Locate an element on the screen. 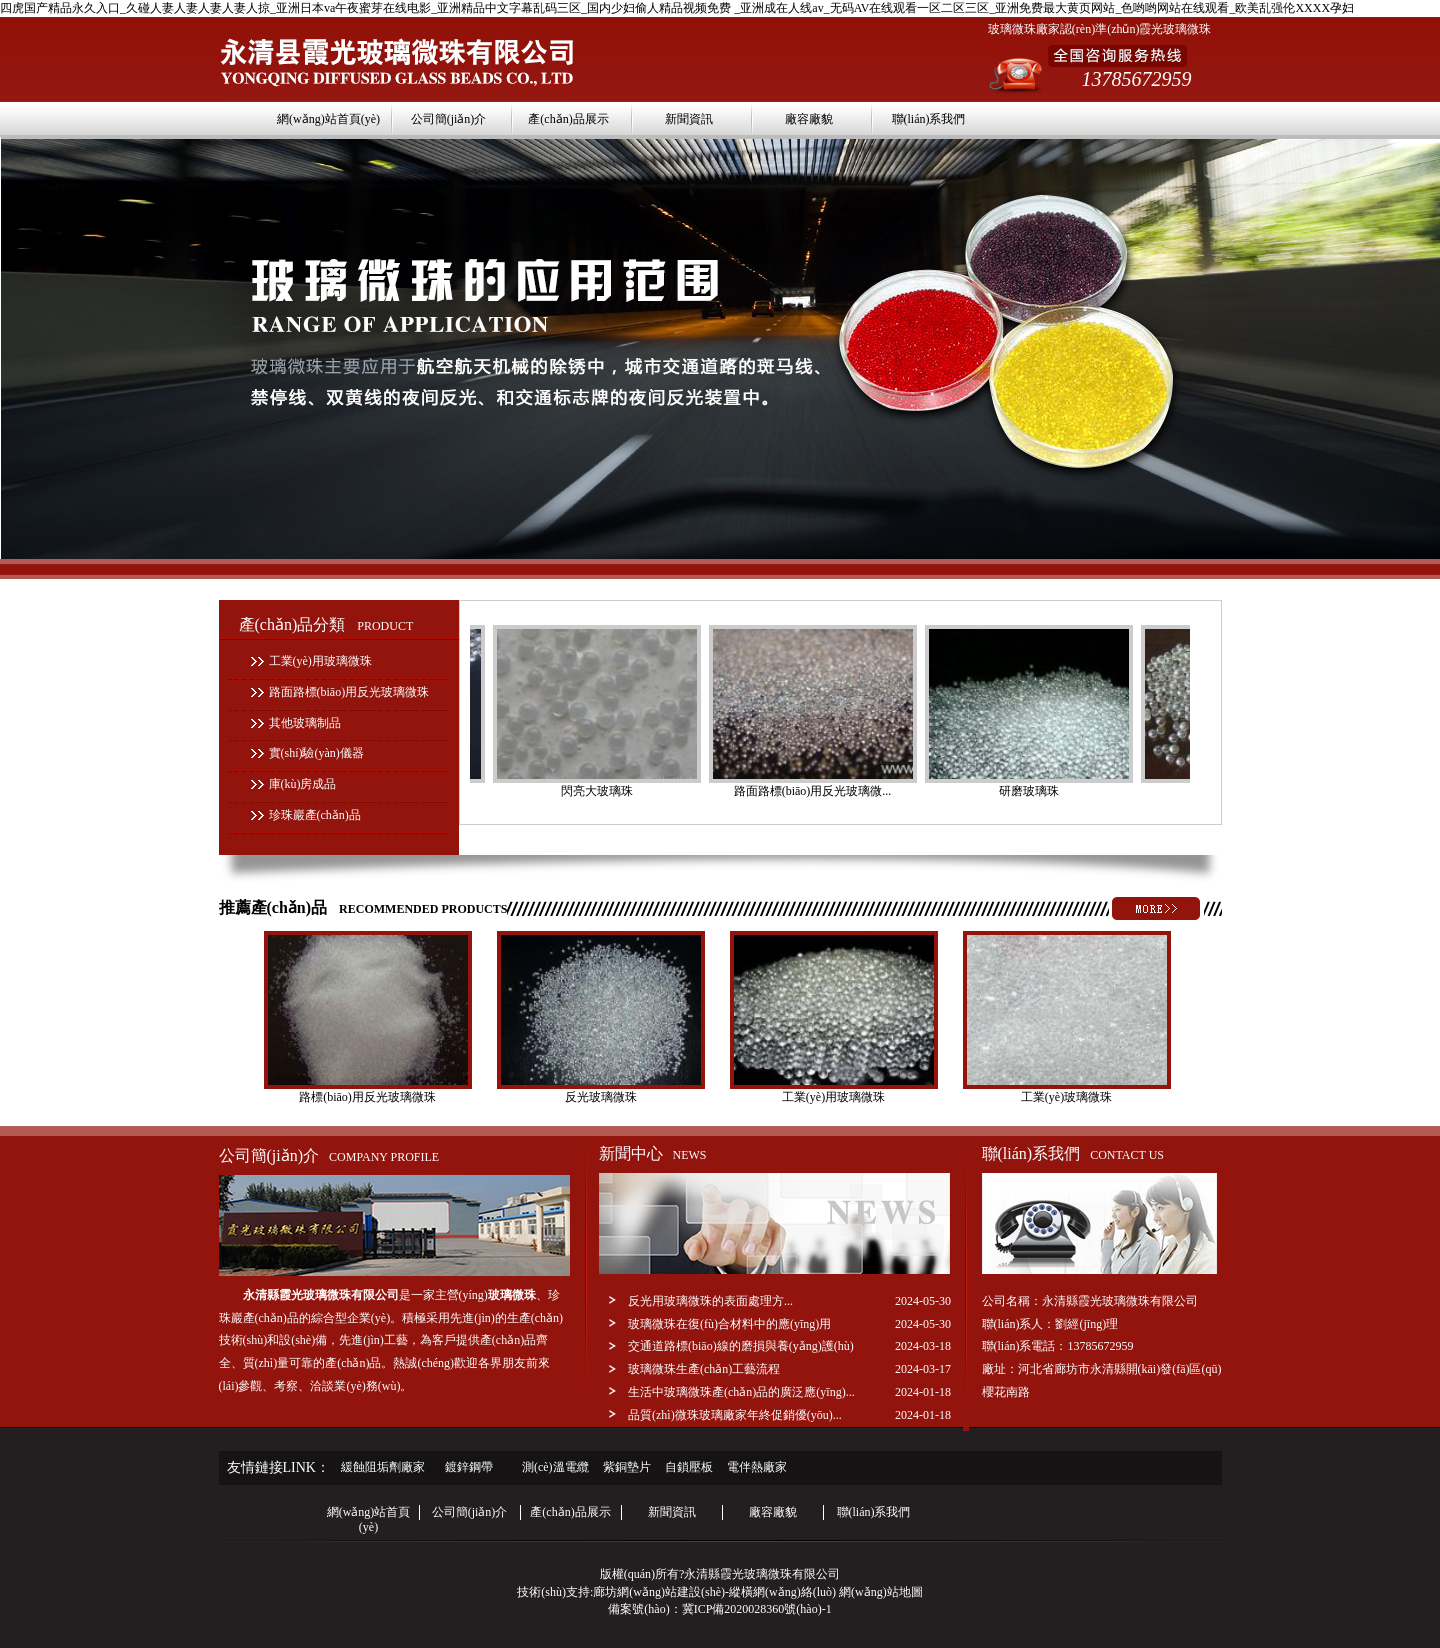 This screenshot has height=1648, width=1440. 庫(kù)房成品 is located at coordinates (303, 784).